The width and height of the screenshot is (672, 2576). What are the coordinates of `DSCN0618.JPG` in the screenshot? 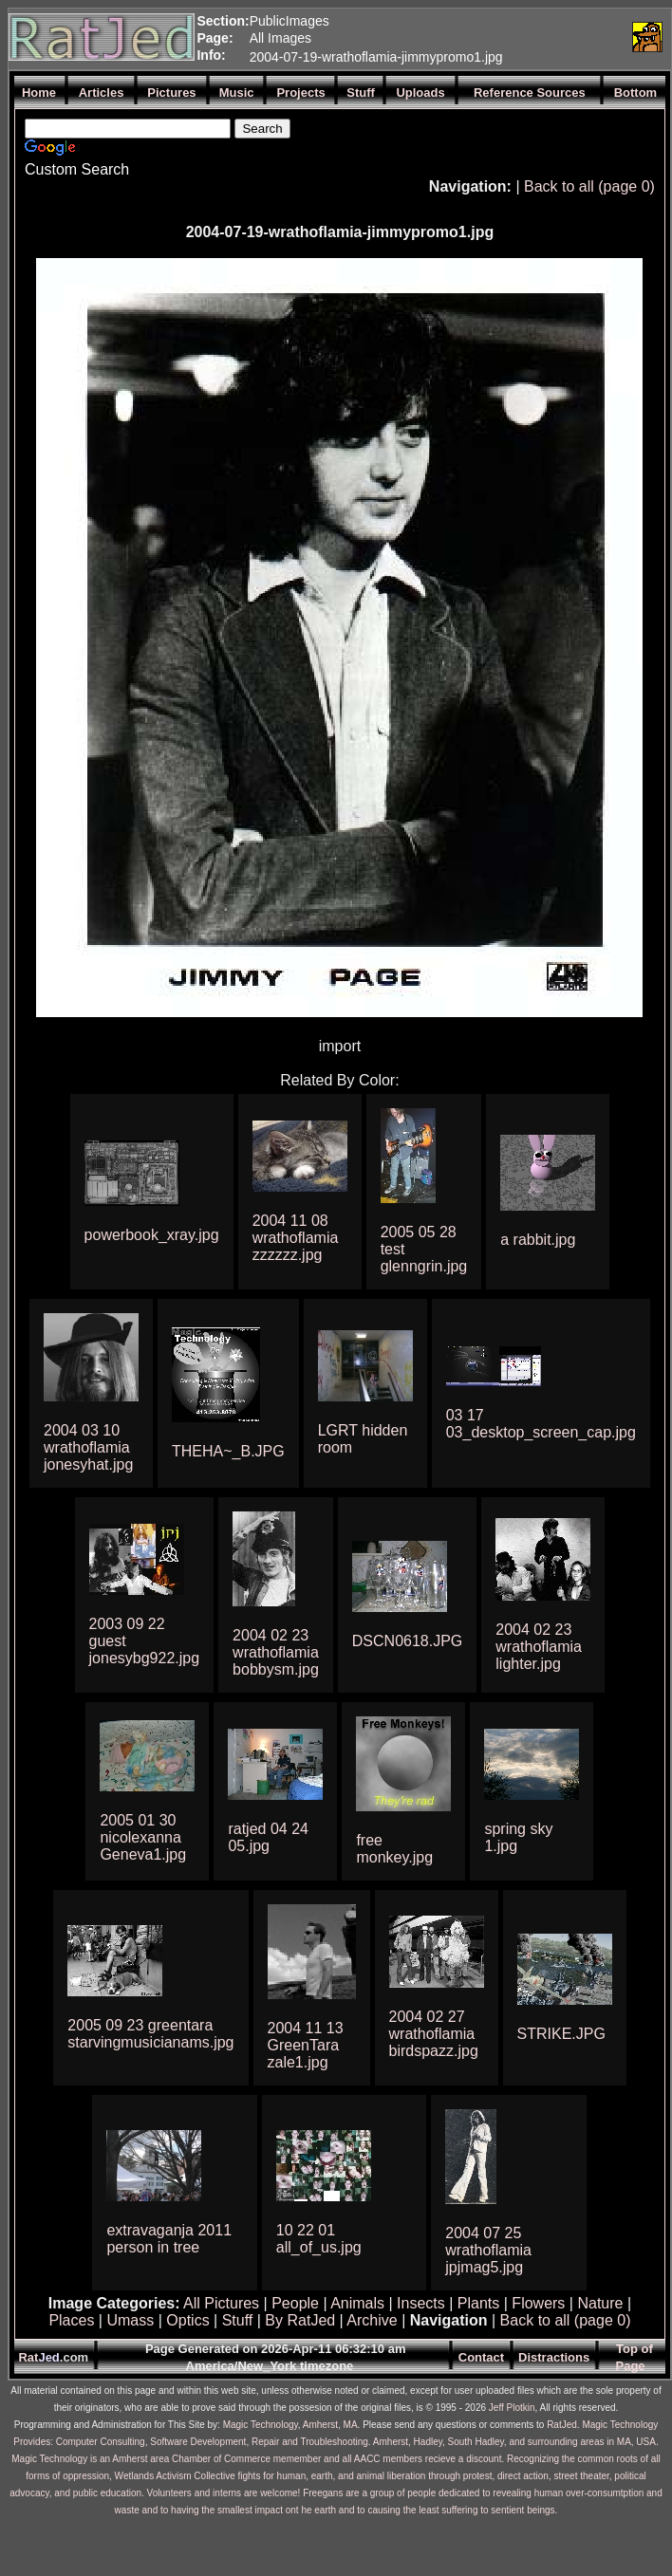 It's located at (407, 1641).